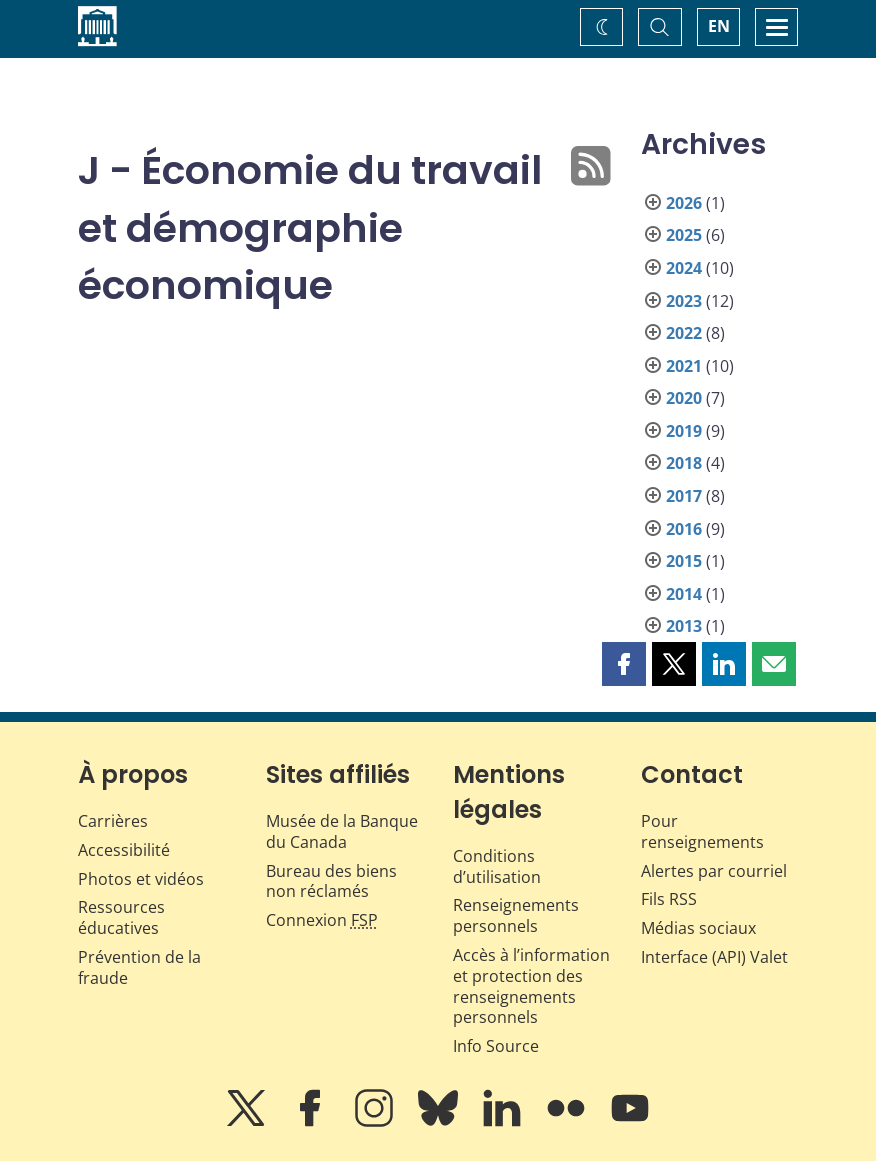 Image resolution: width=876 pixels, height=1161 pixels. Describe the element at coordinates (684, 496) in the screenshot. I see `2017` at that location.